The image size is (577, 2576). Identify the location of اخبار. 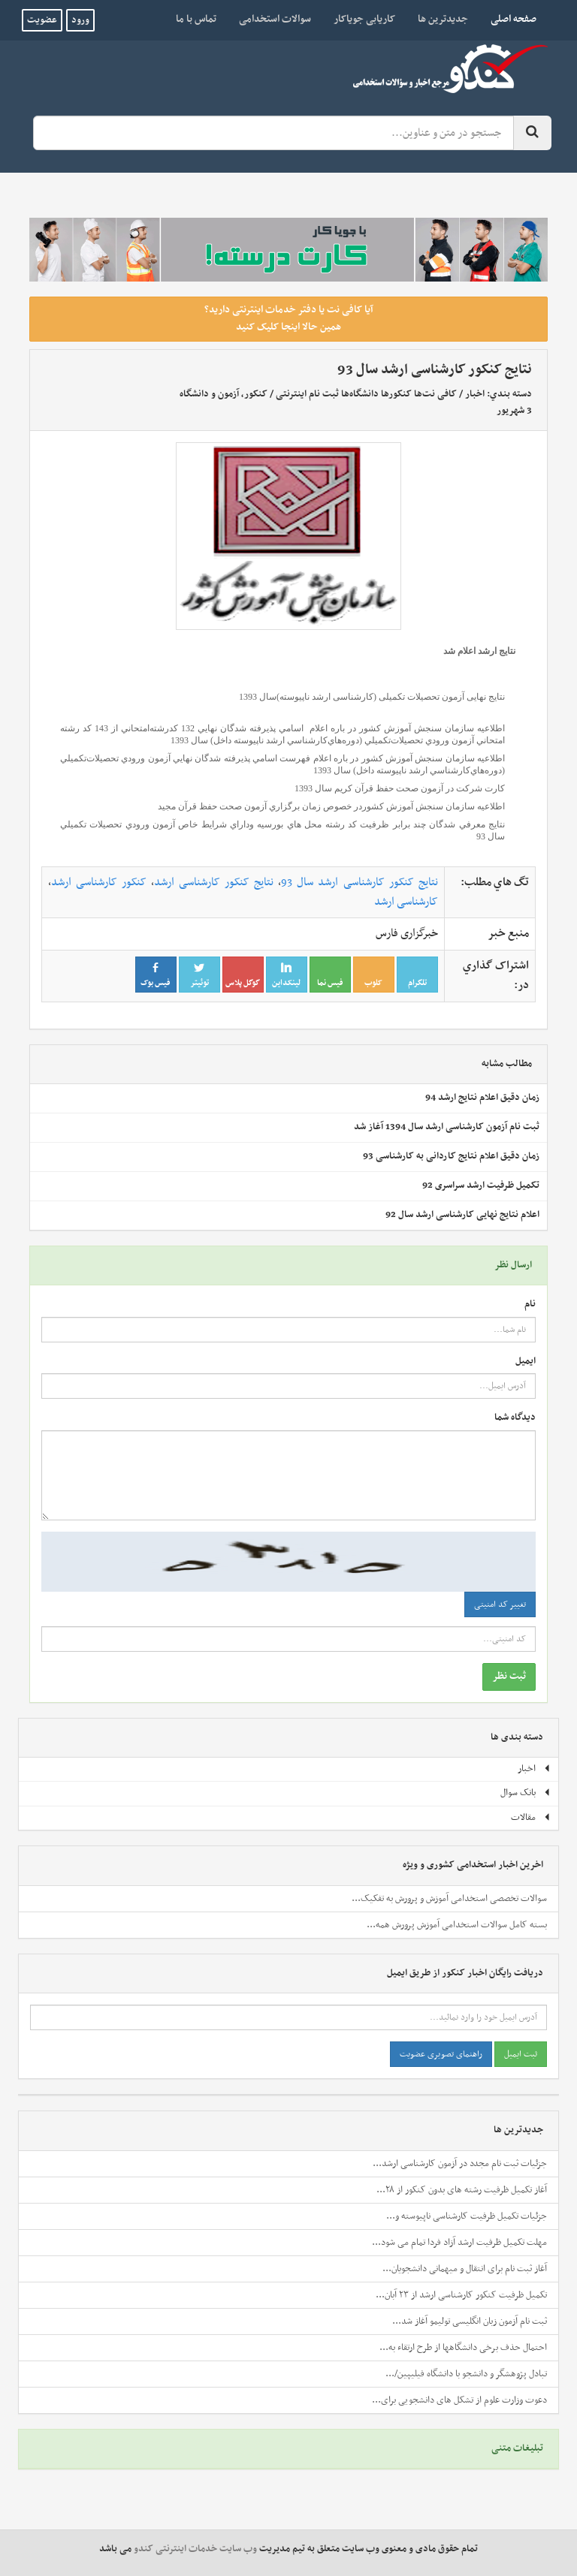
(475, 394).